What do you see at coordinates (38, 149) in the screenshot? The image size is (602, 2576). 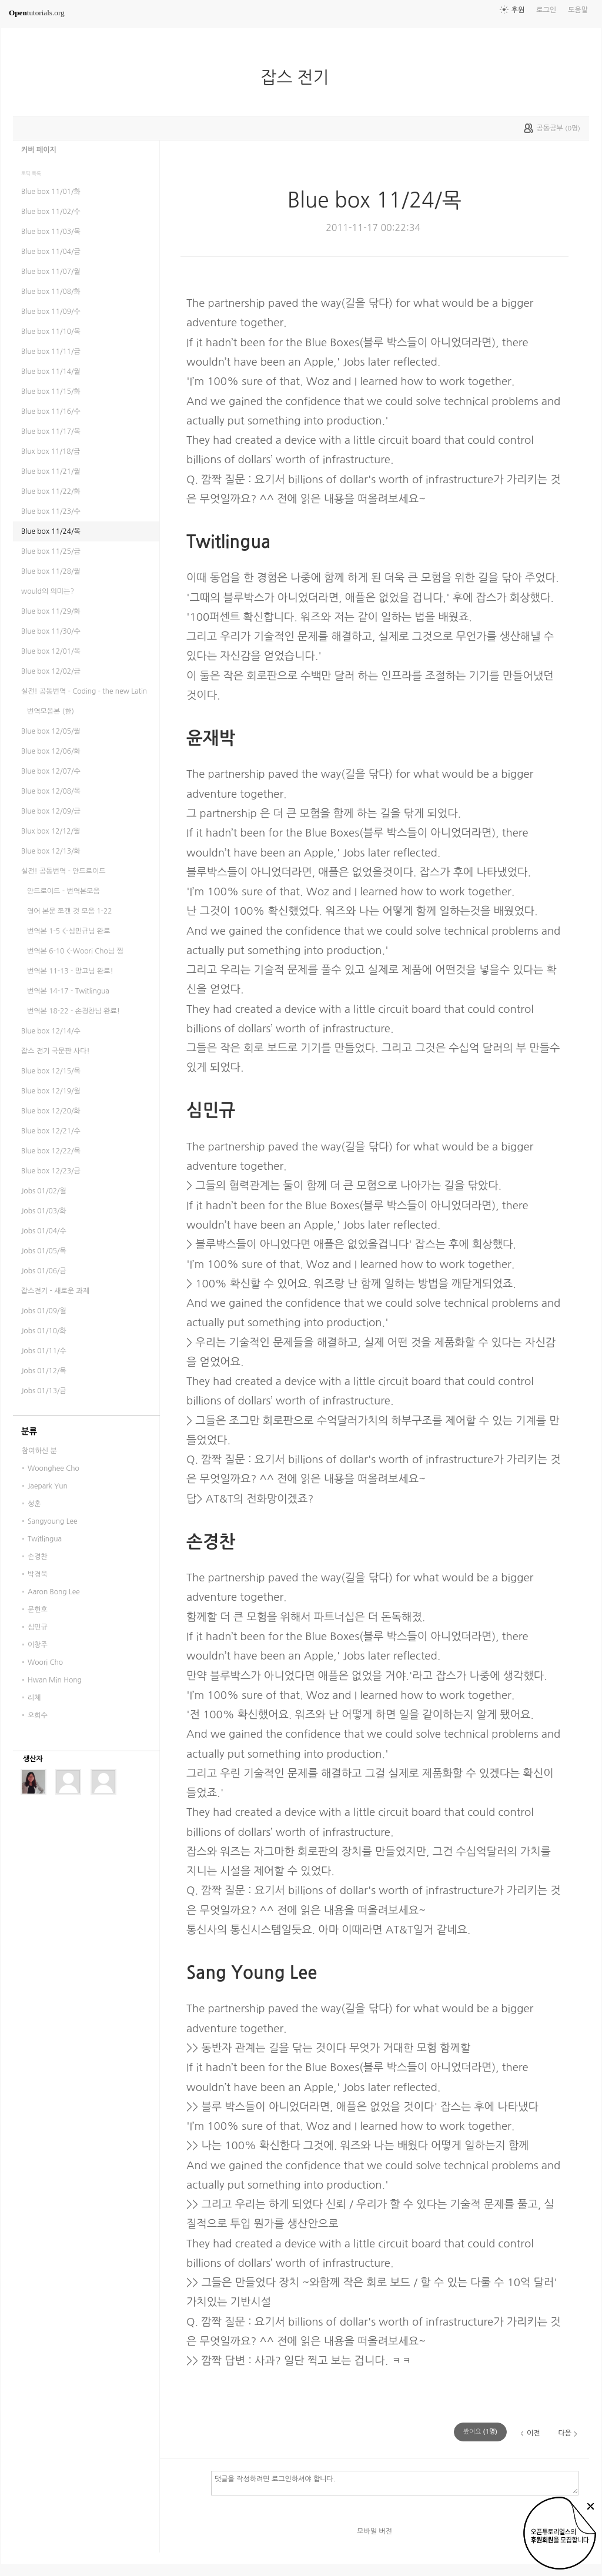 I see `커버 페이지` at bounding box center [38, 149].